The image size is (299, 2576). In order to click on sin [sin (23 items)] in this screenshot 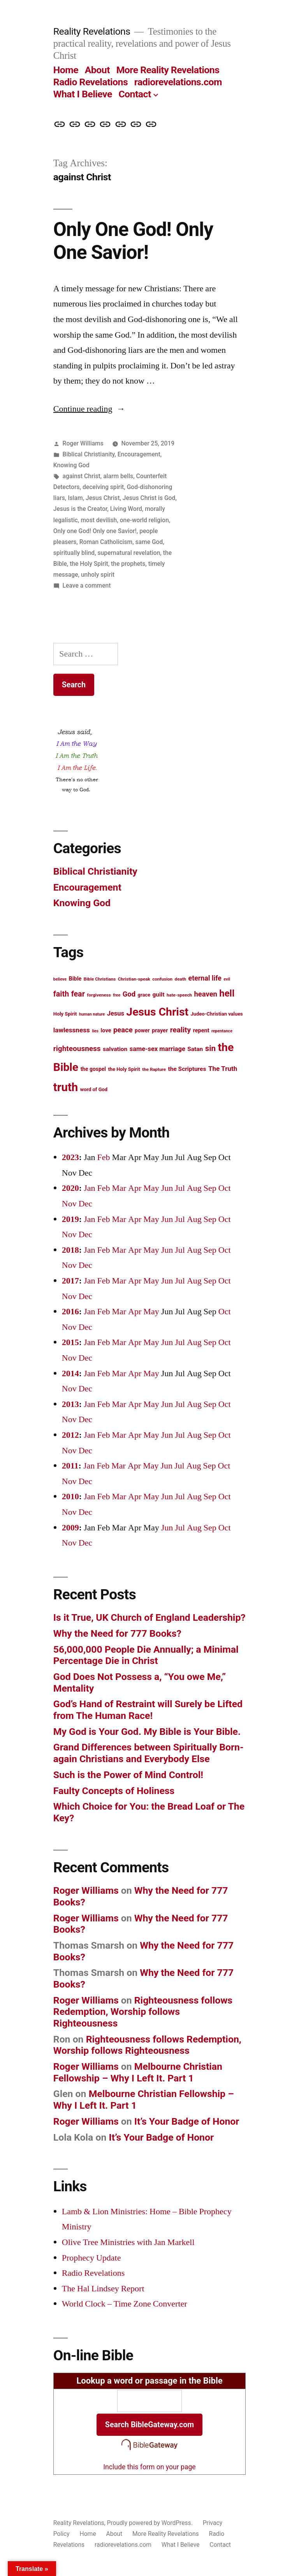, I will do `click(210, 1048)`.